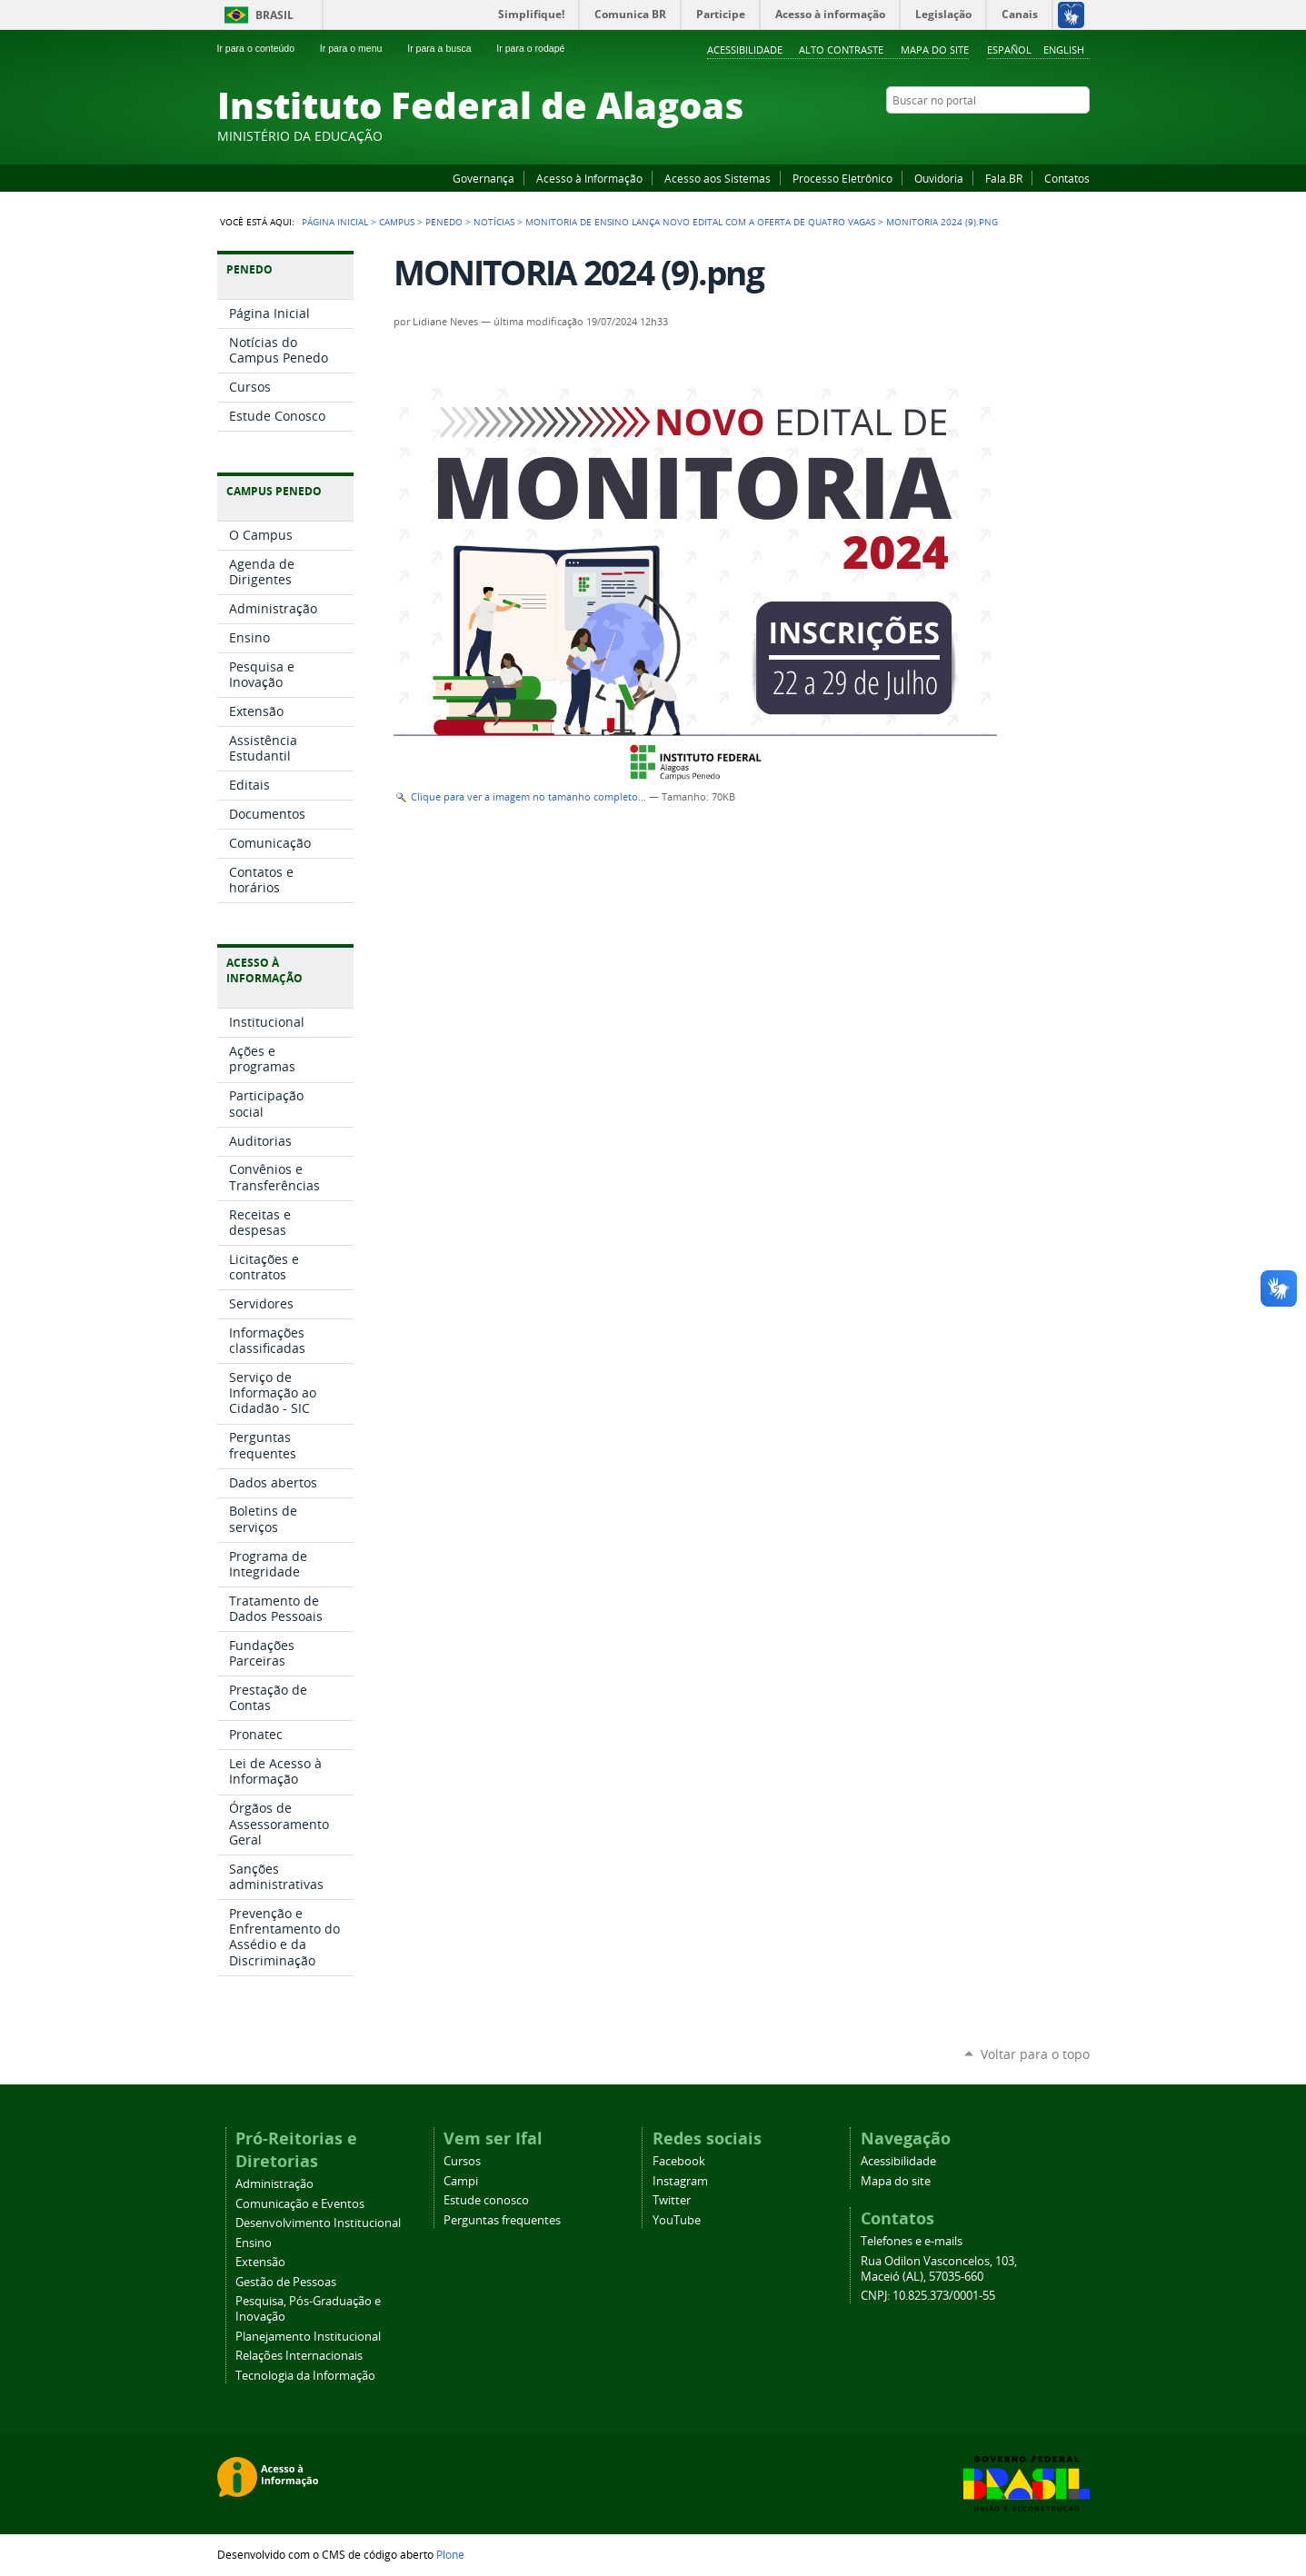 The width and height of the screenshot is (1306, 2576). What do you see at coordinates (396, 221) in the screenshot?
I see `Campus` at bounding box center [396, 221].